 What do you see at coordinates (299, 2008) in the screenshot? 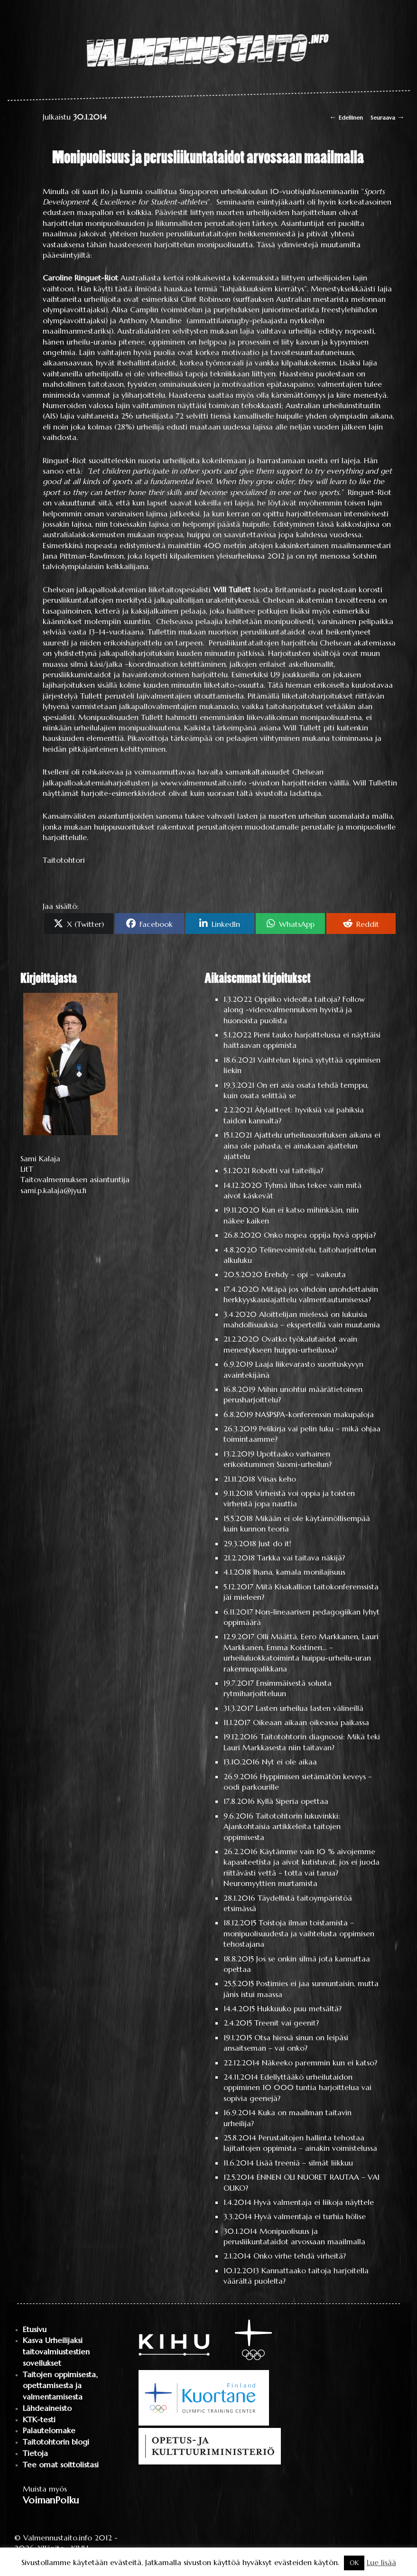
I see `Hukkuuko puu metsältä?` at bounding box center [299, 2008].